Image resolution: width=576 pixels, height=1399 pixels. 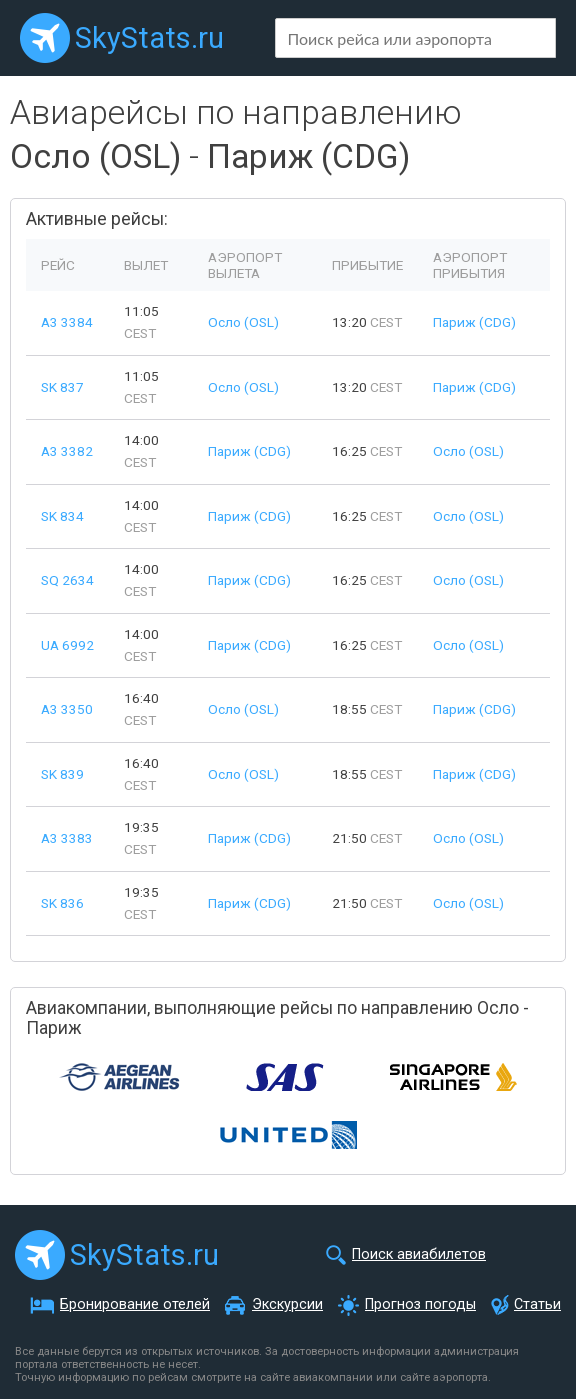 What do you see at coordinates (62, 903) in the screenshot?
I see `SK 836` at bounding box center [62, 903].